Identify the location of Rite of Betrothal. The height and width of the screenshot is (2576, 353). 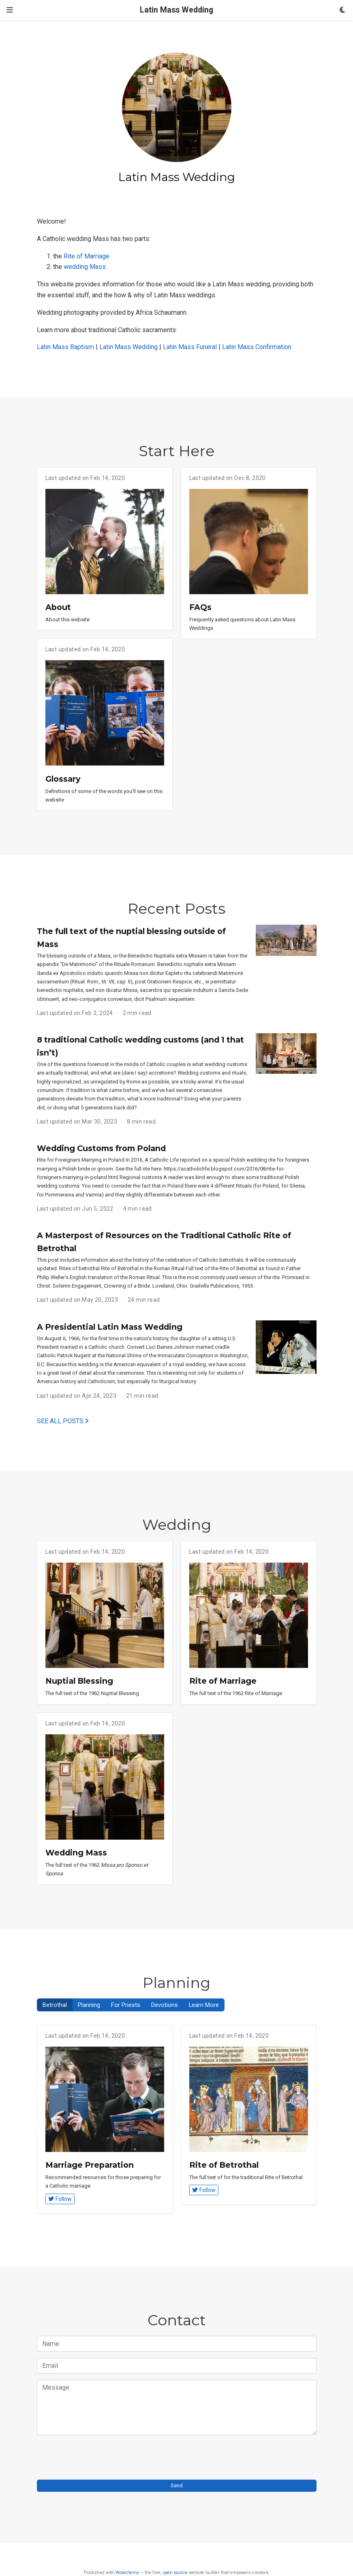
(224, 2165).